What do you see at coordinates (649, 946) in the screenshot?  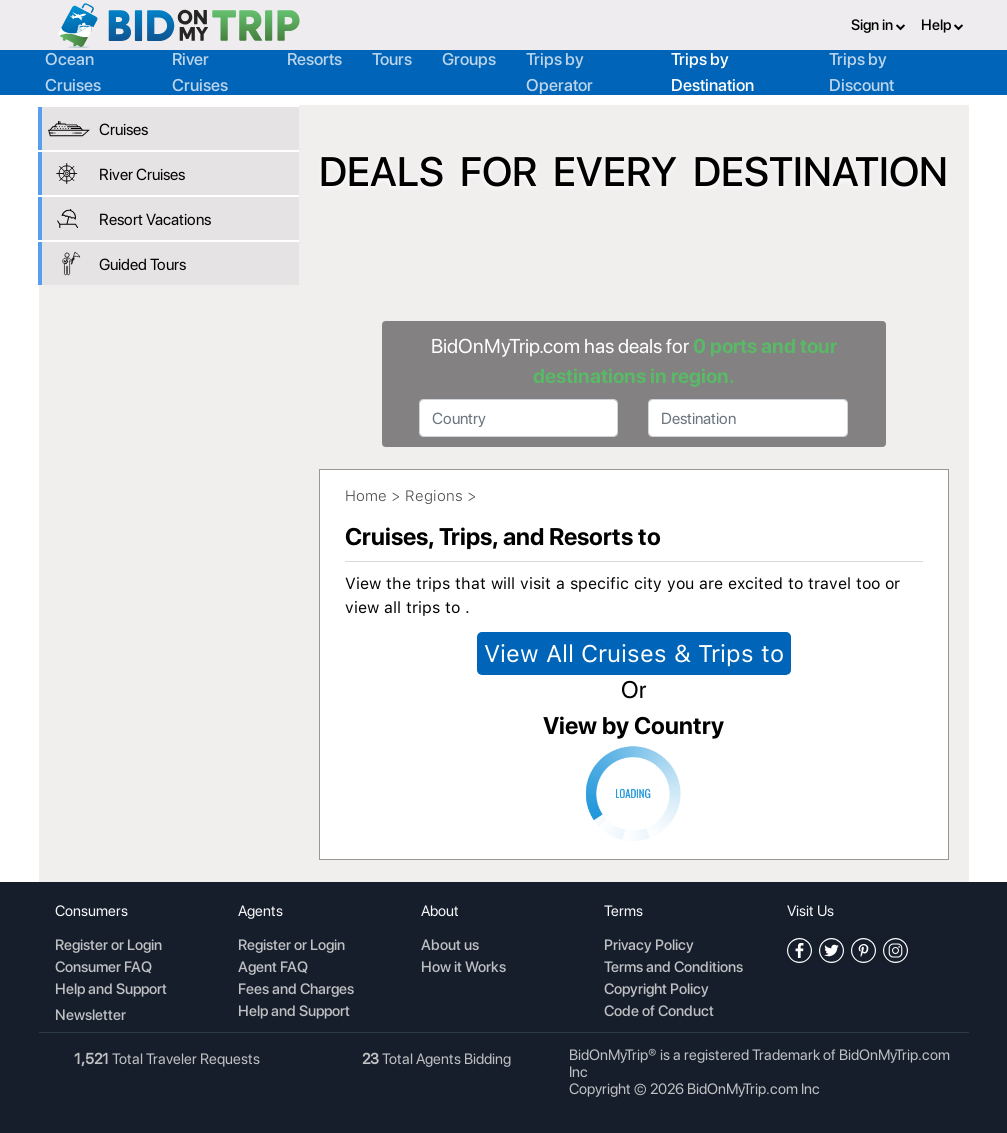 I see `Privacy Policy` at bounding box center [649, 946].